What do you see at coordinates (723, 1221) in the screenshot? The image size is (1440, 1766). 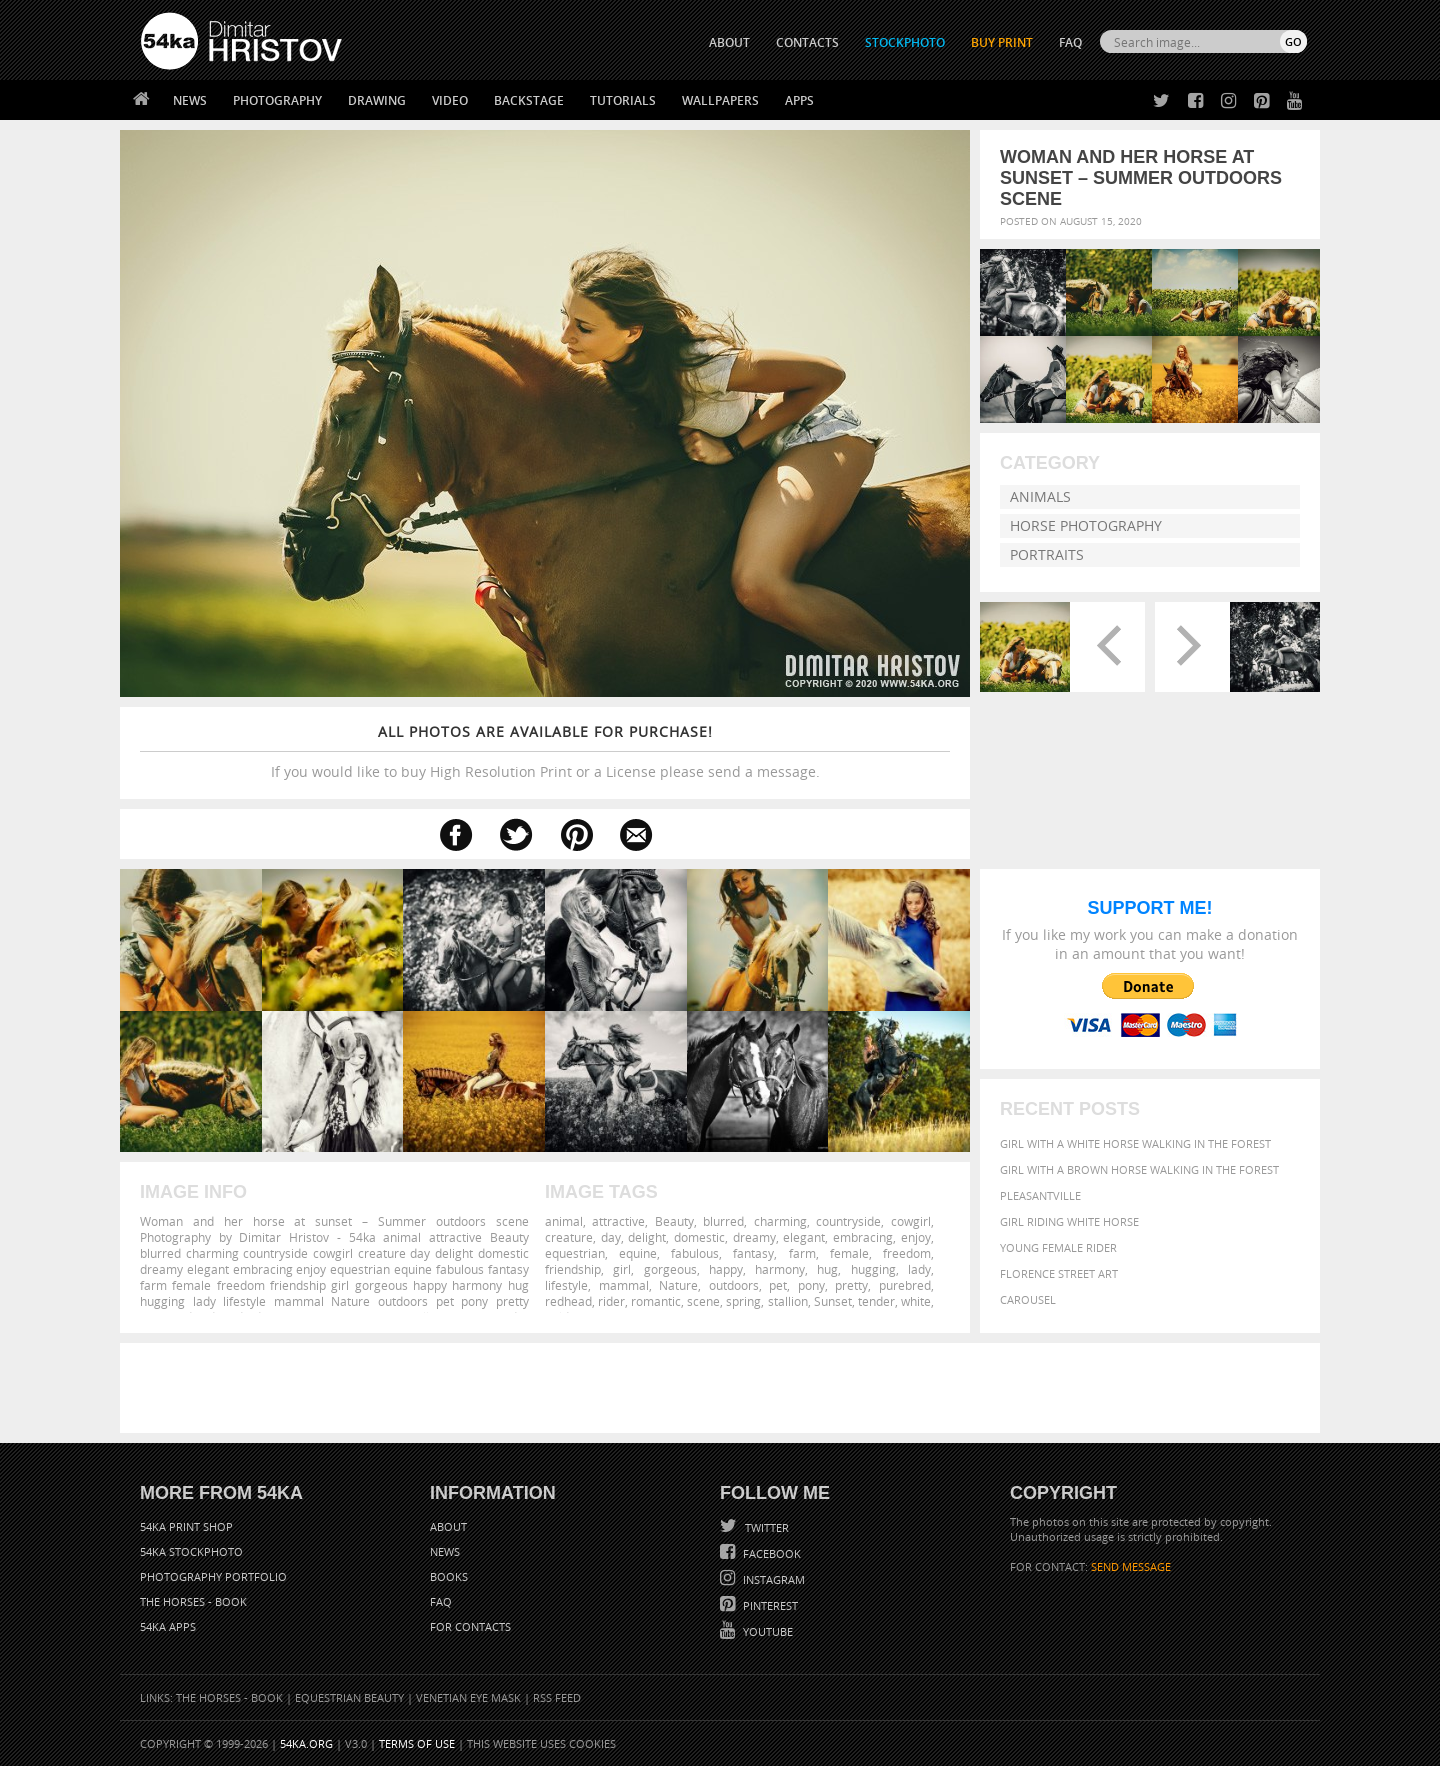 I see `blurred` at bounding box center [723, 1221].